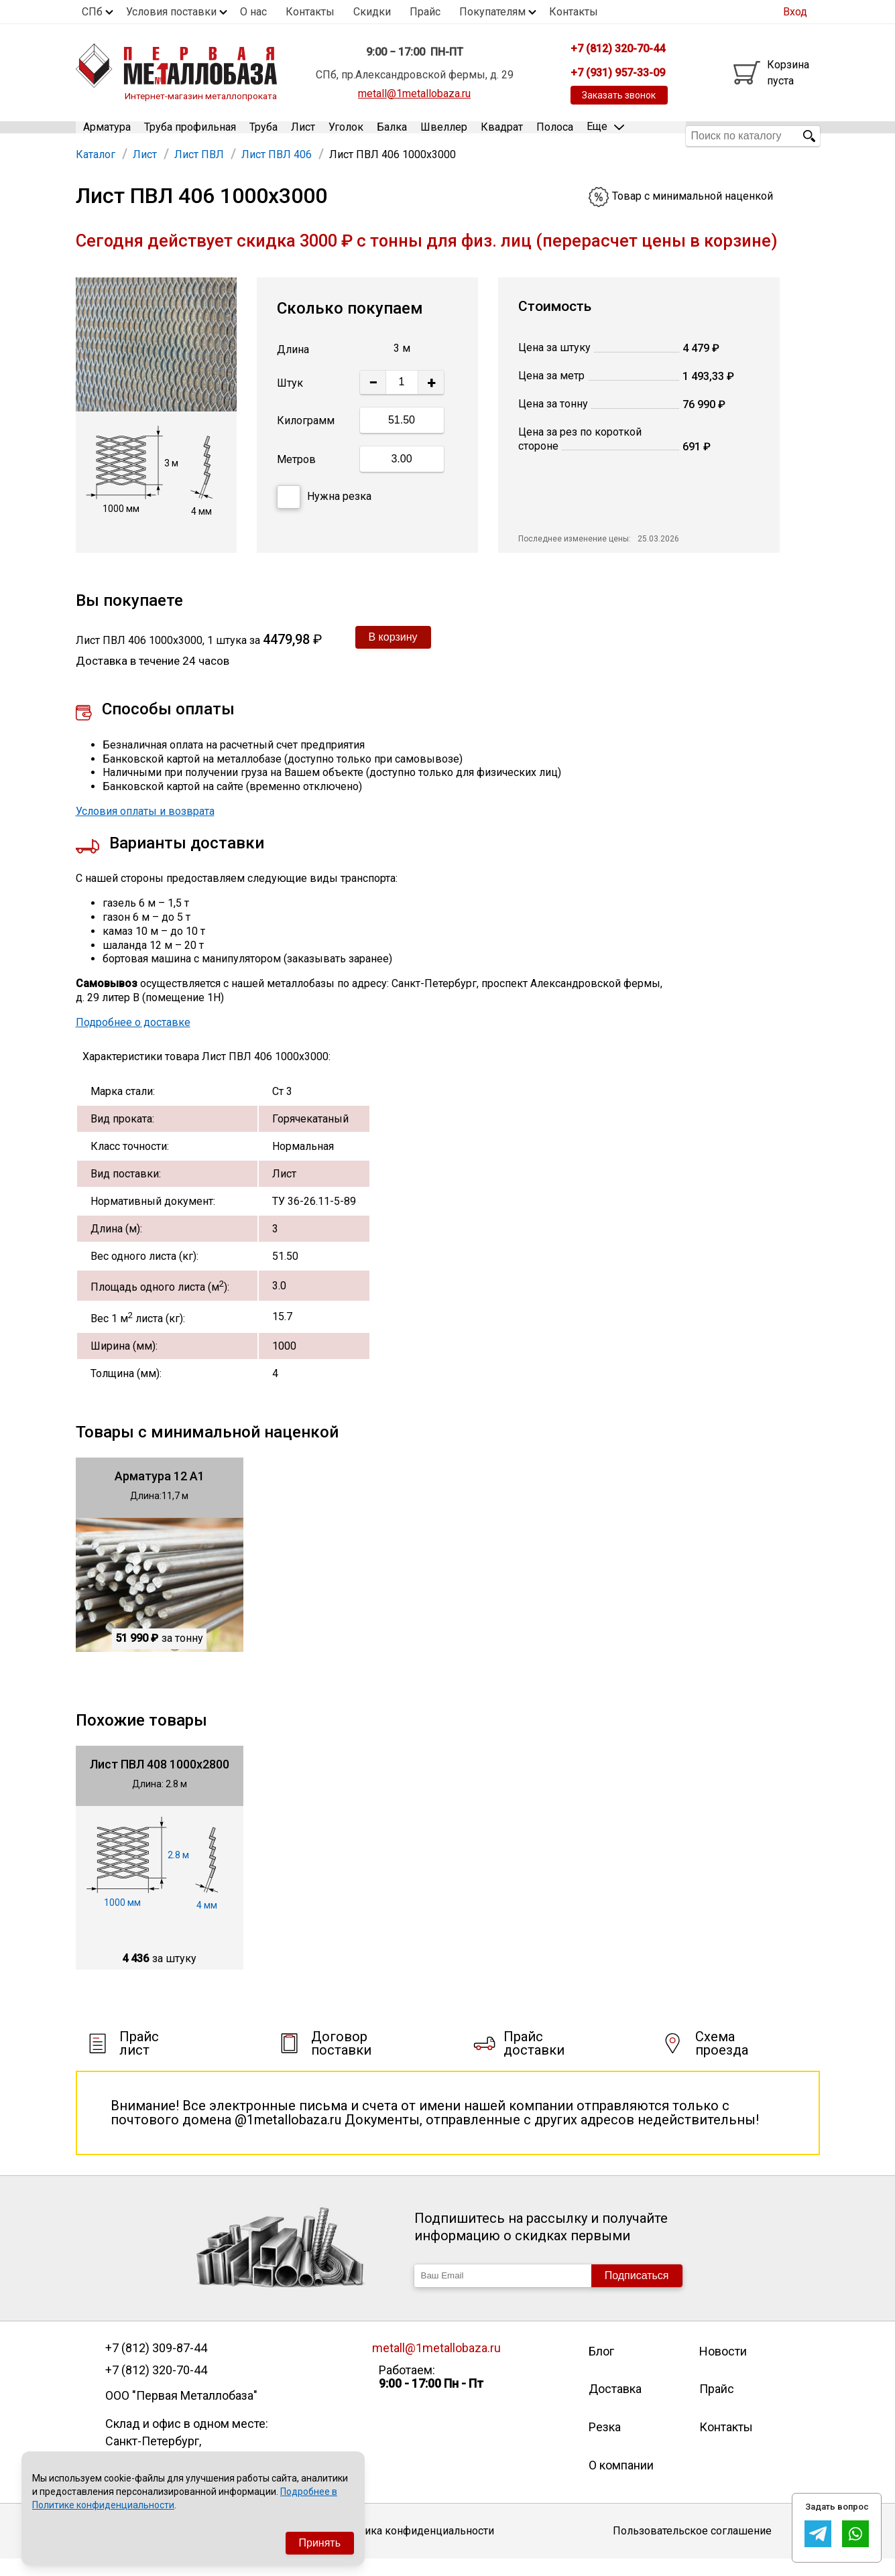 The width and height of the screenshot is (895, 2576). I want to click on Нужна резка, so click(324, 513).